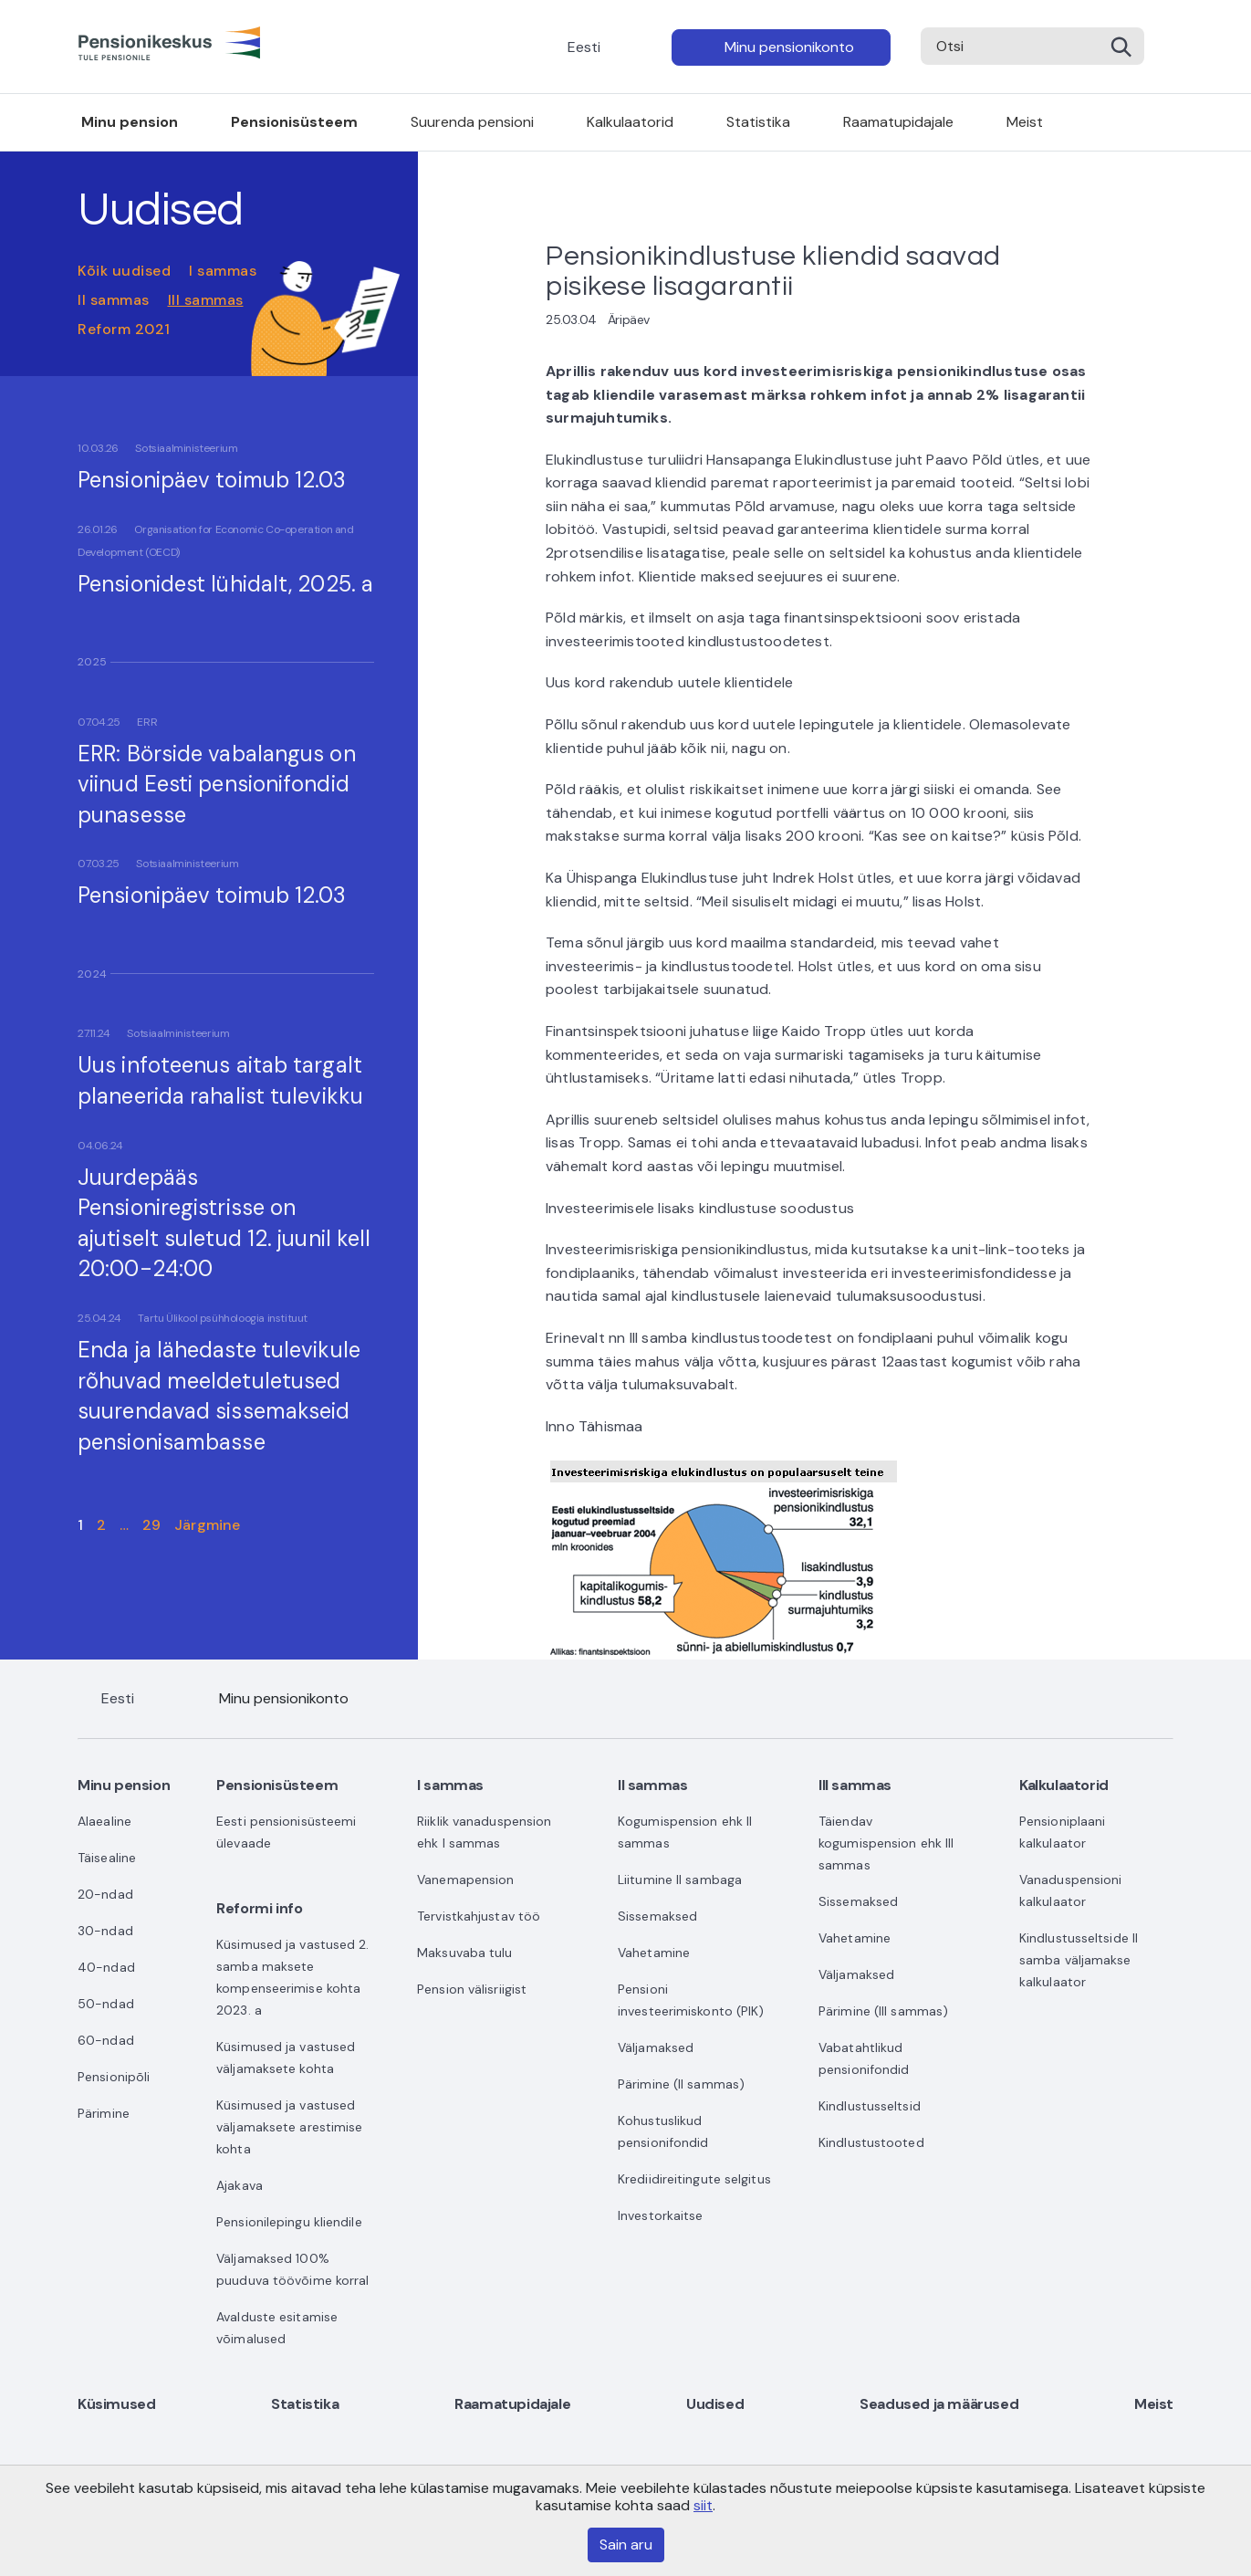 The width and height of the screenshot is (1251, 2576). Describe the element at coordinates (694, 2179) in the screenshot. I see `Krediidireitingute selgitus` at that location.